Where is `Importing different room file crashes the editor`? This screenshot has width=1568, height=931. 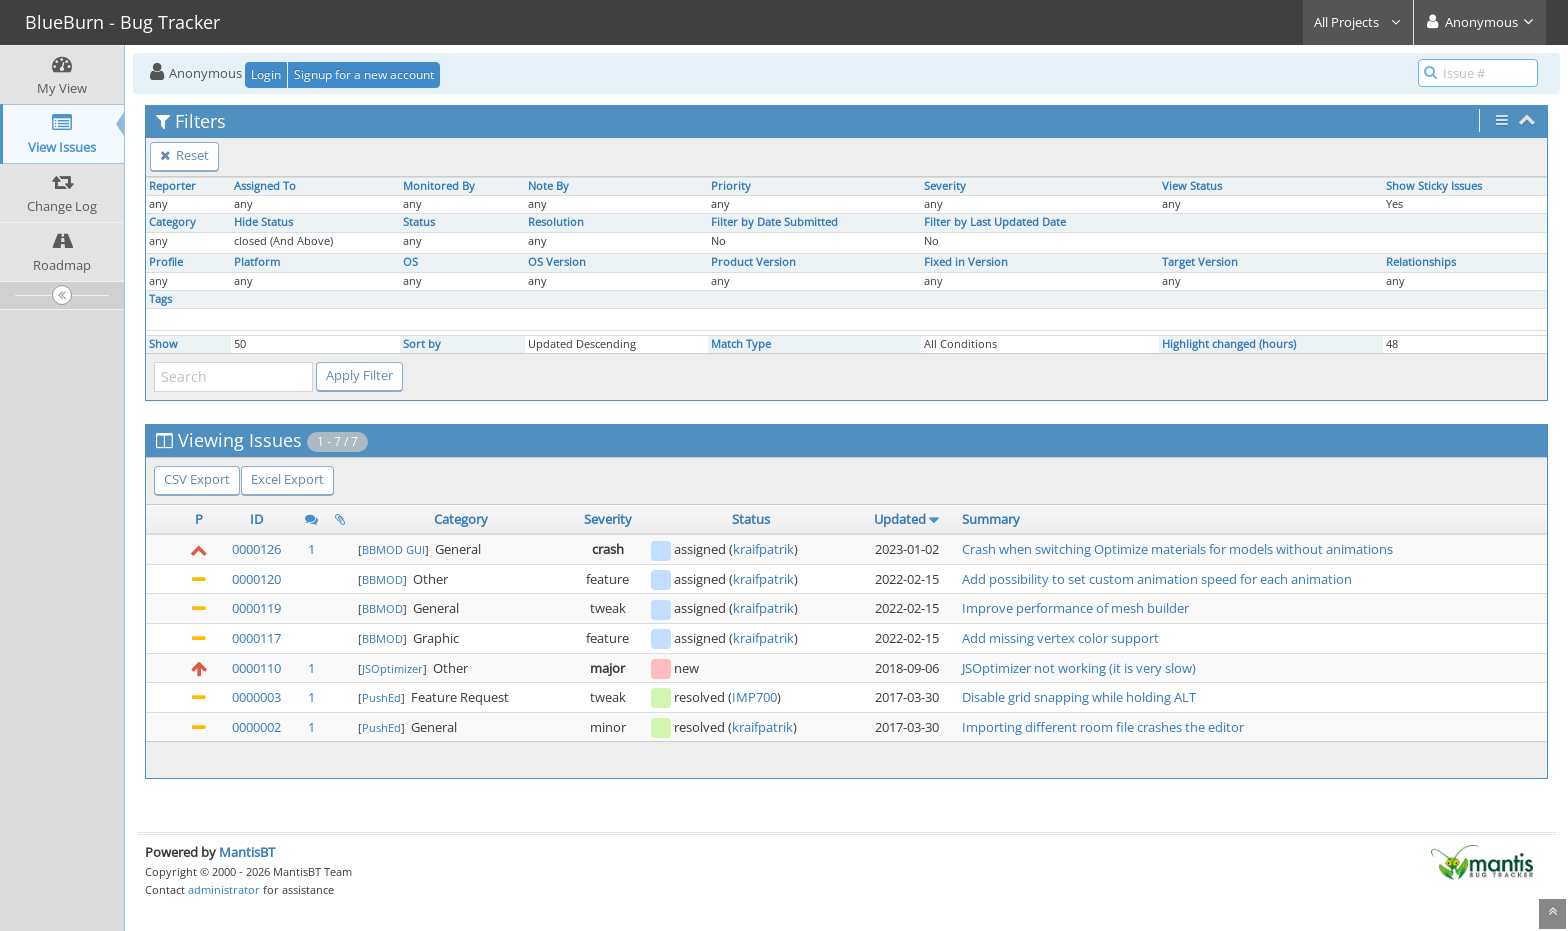
Importing different room file crashes the editor is located at coordinates (1103, 727).